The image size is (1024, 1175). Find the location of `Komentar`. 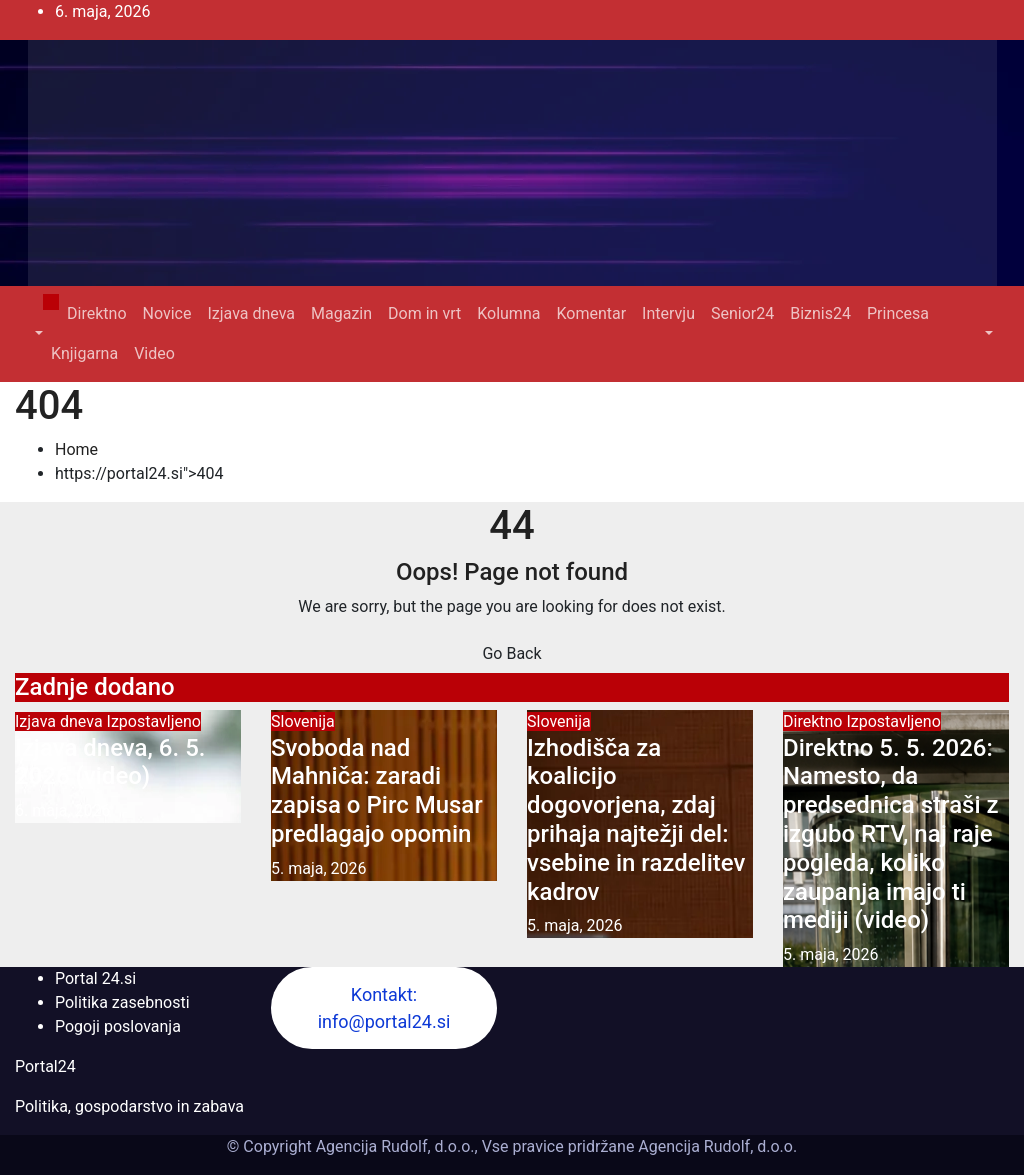

Komentar is located at coordinates (591, 313).